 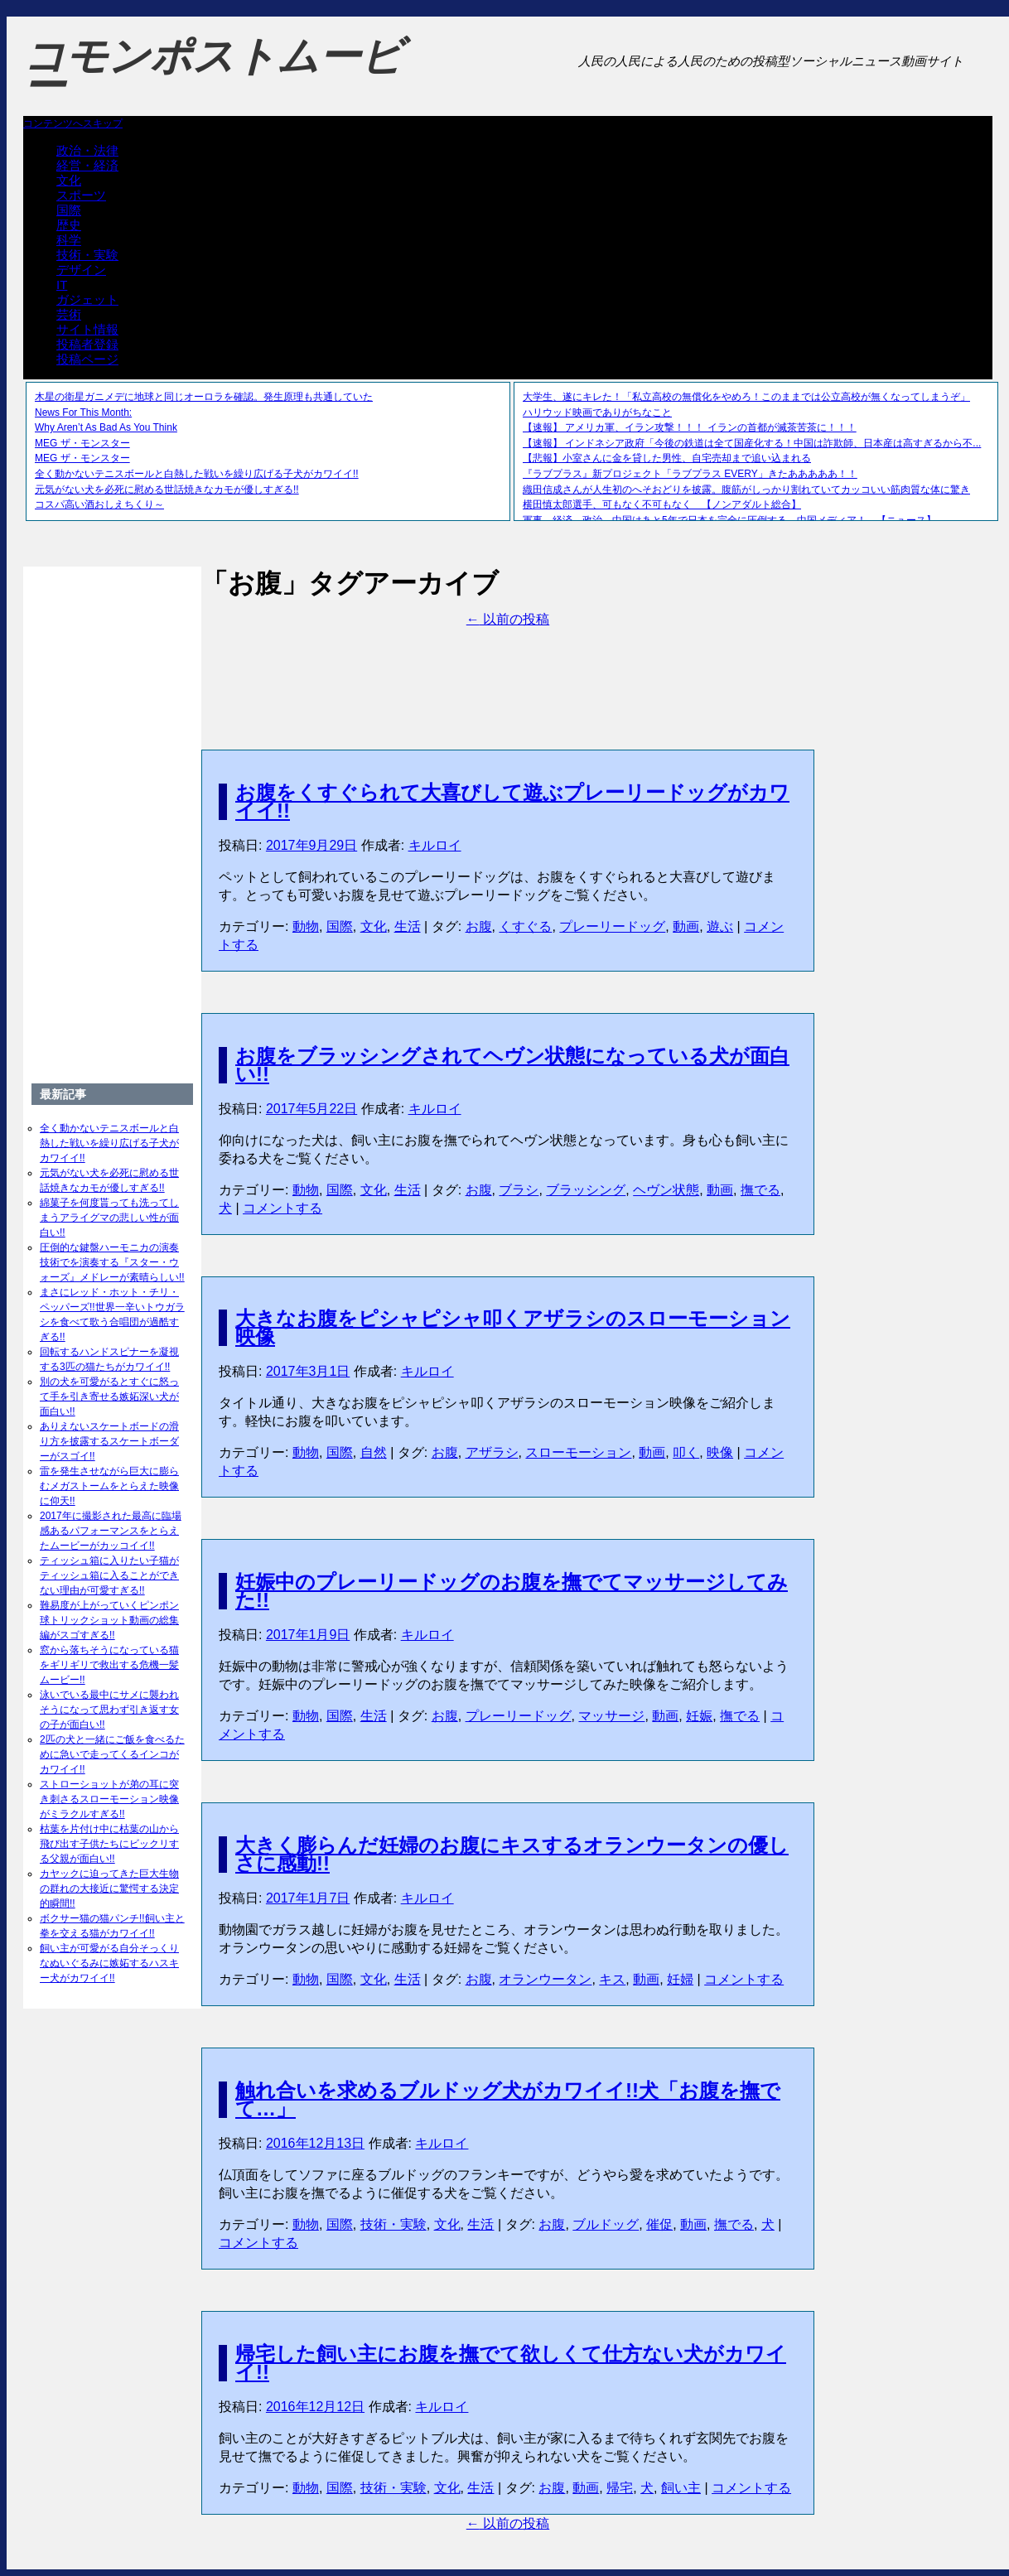 What do you see at coordinates (407, 926) in the screenshot?
I see `生活` at bounding box center [407, 926].